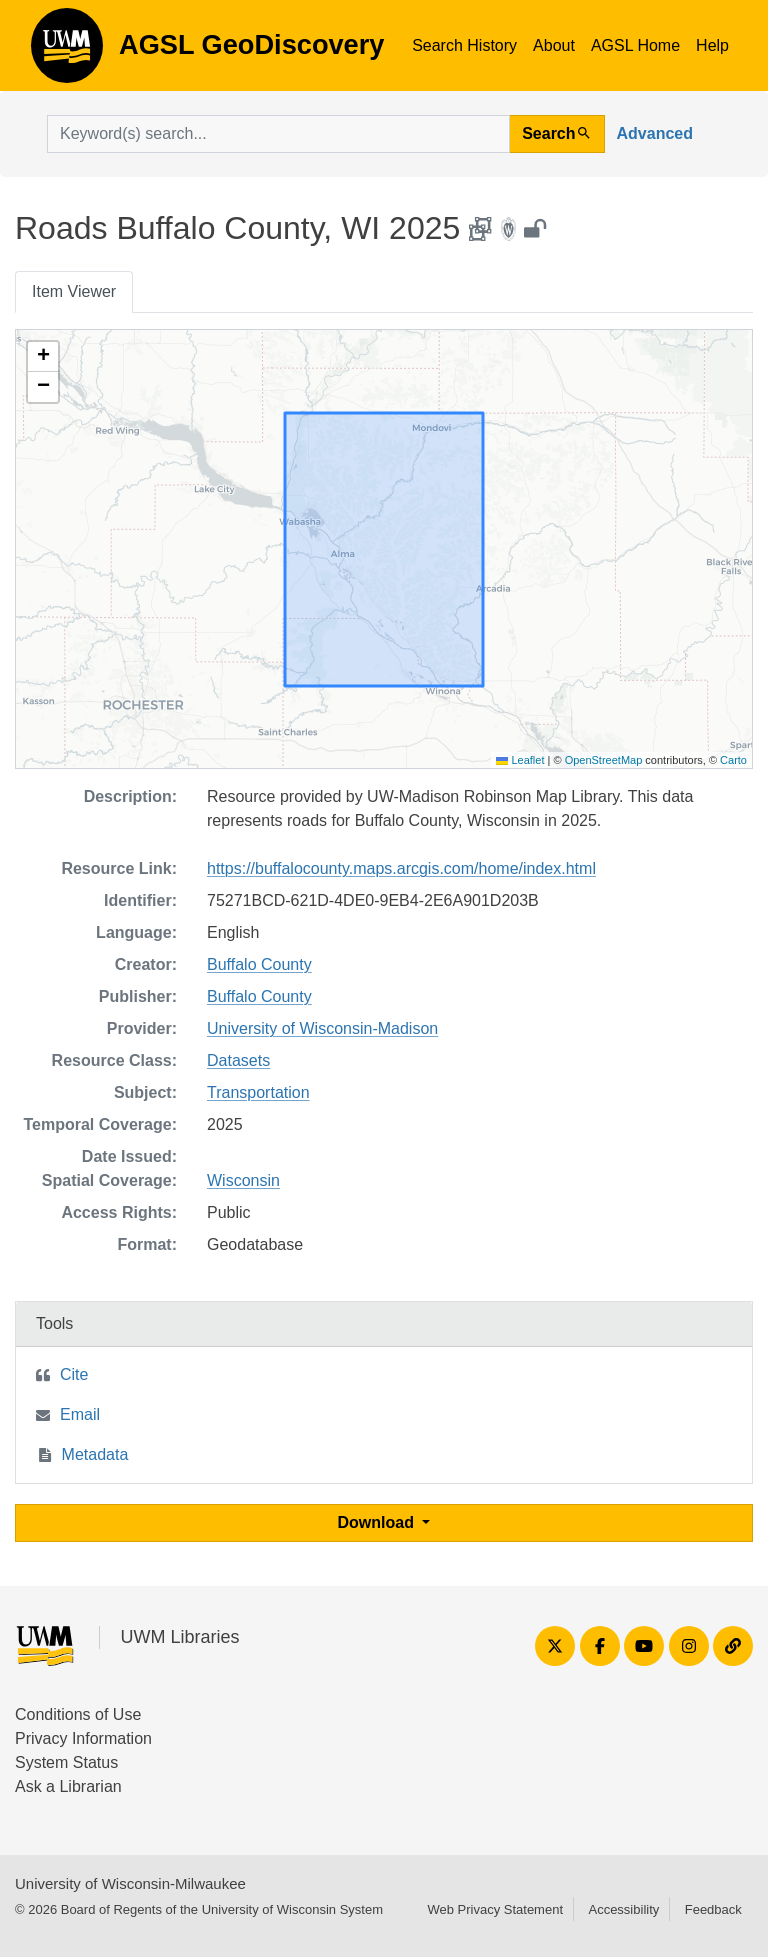 The height and width of the screenshot is (1957, 768). What do you see at coordinates (43, 357) in the screenshot?
I see `[button]` at bounding box center [43, 357].